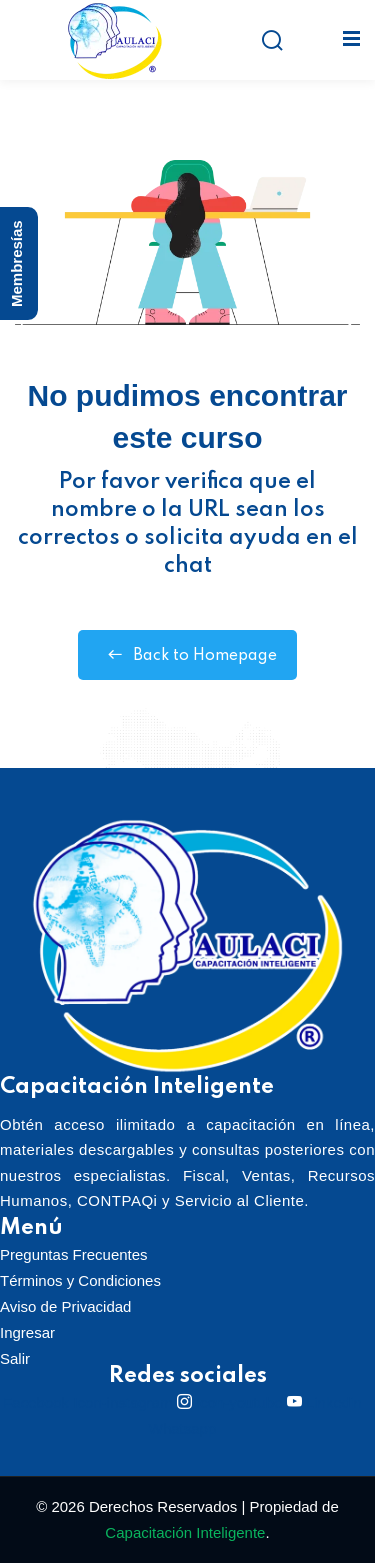  I want to click on Aviso de Privacidad, so click(65, 1306).